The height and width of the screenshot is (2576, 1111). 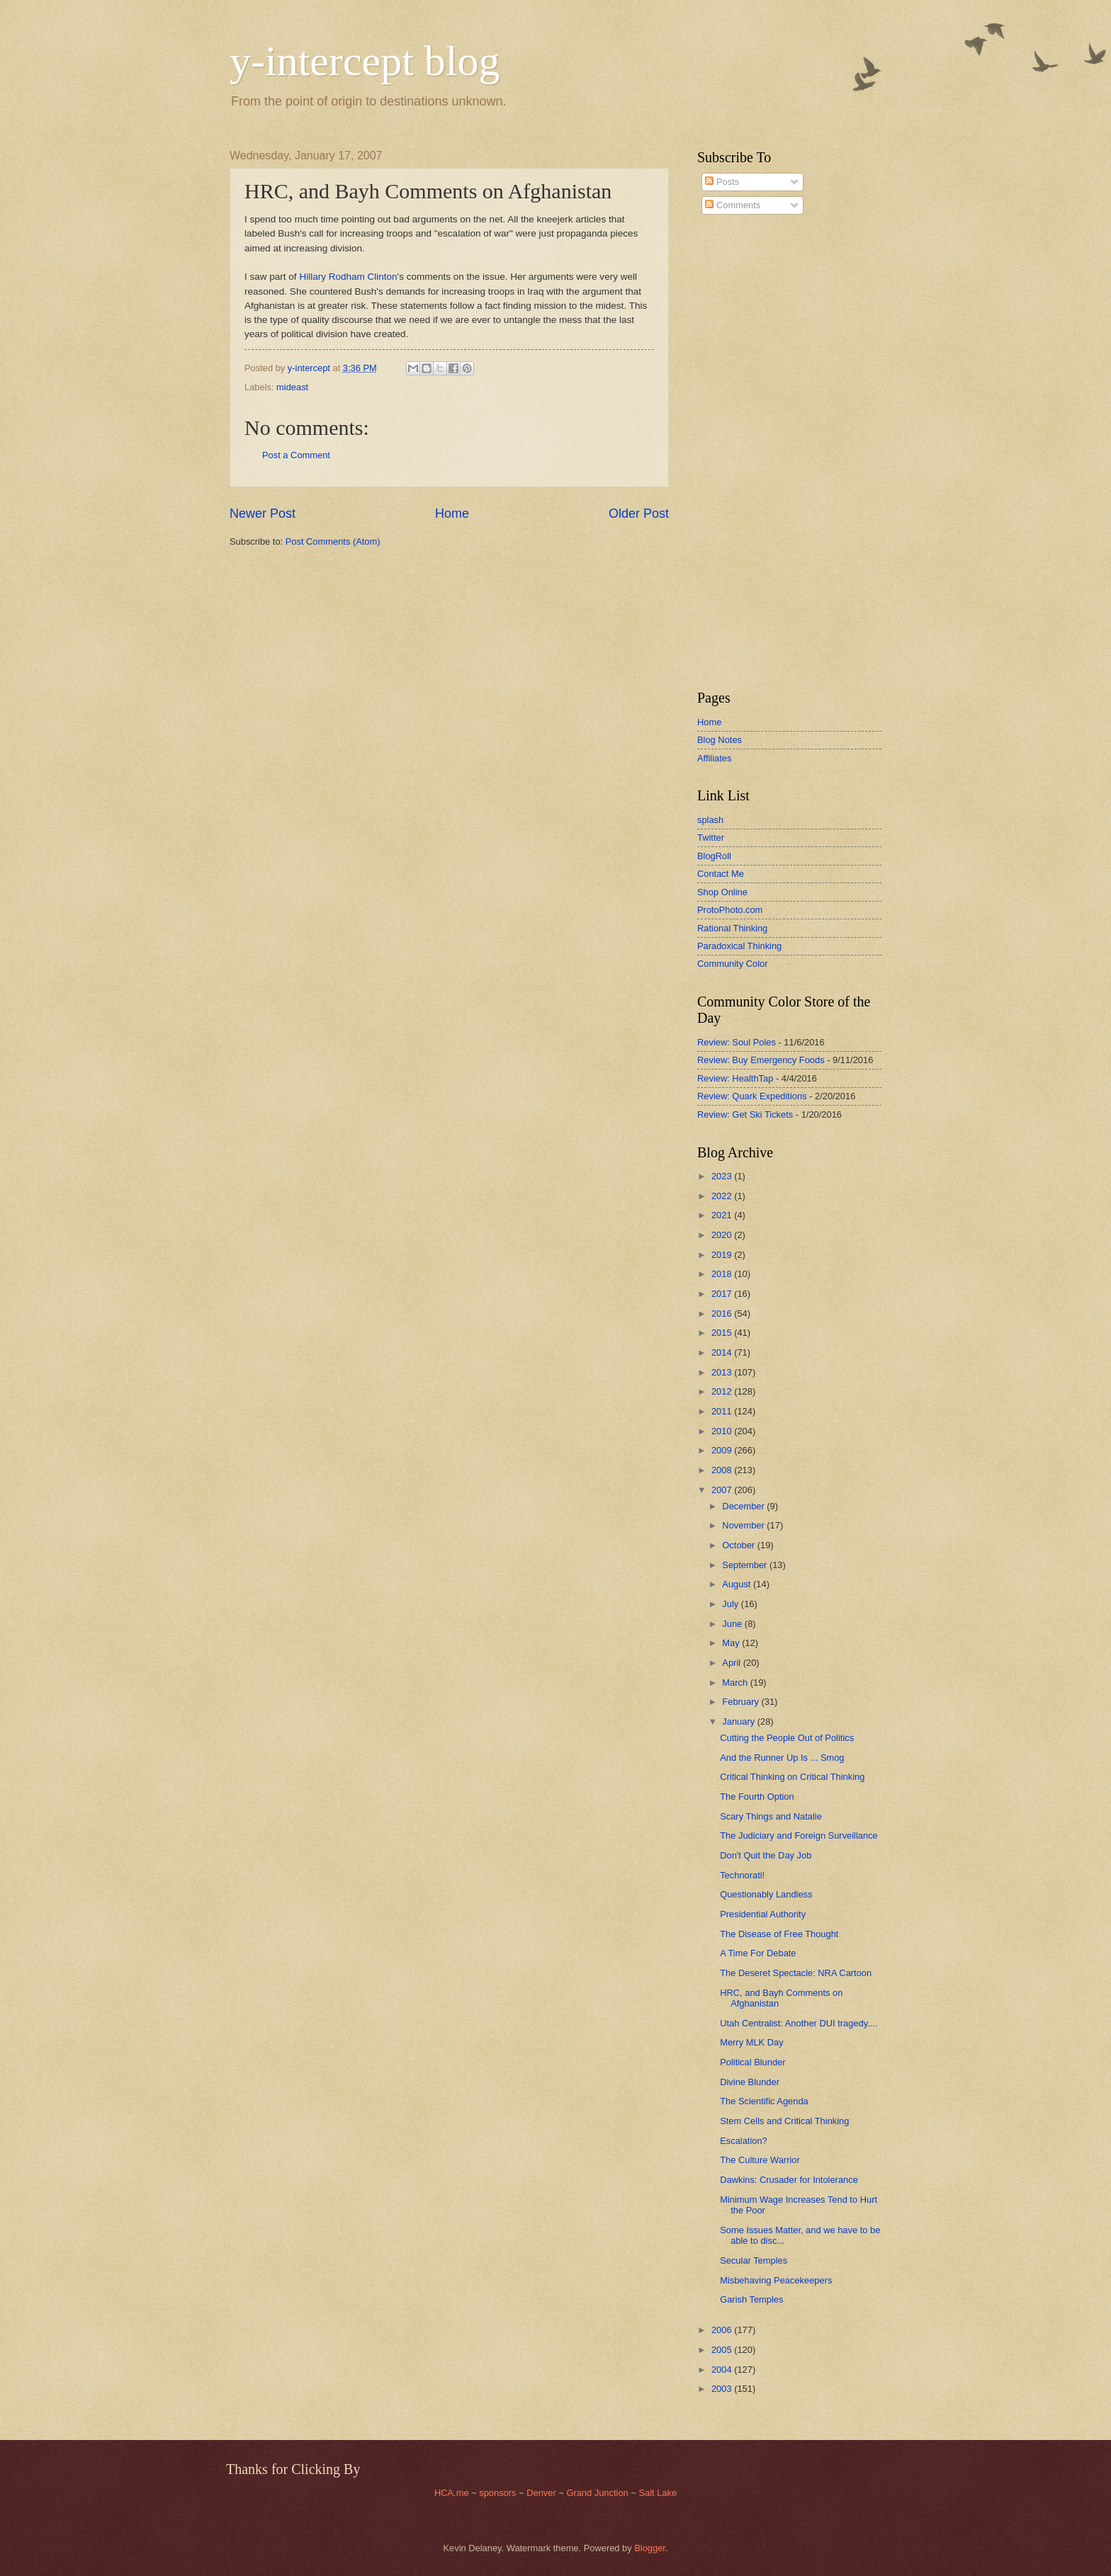 What do you see at coordinates (657, 2492) in the screenshot?
I see `Salt Lake` at bounding box center [657, 2492].